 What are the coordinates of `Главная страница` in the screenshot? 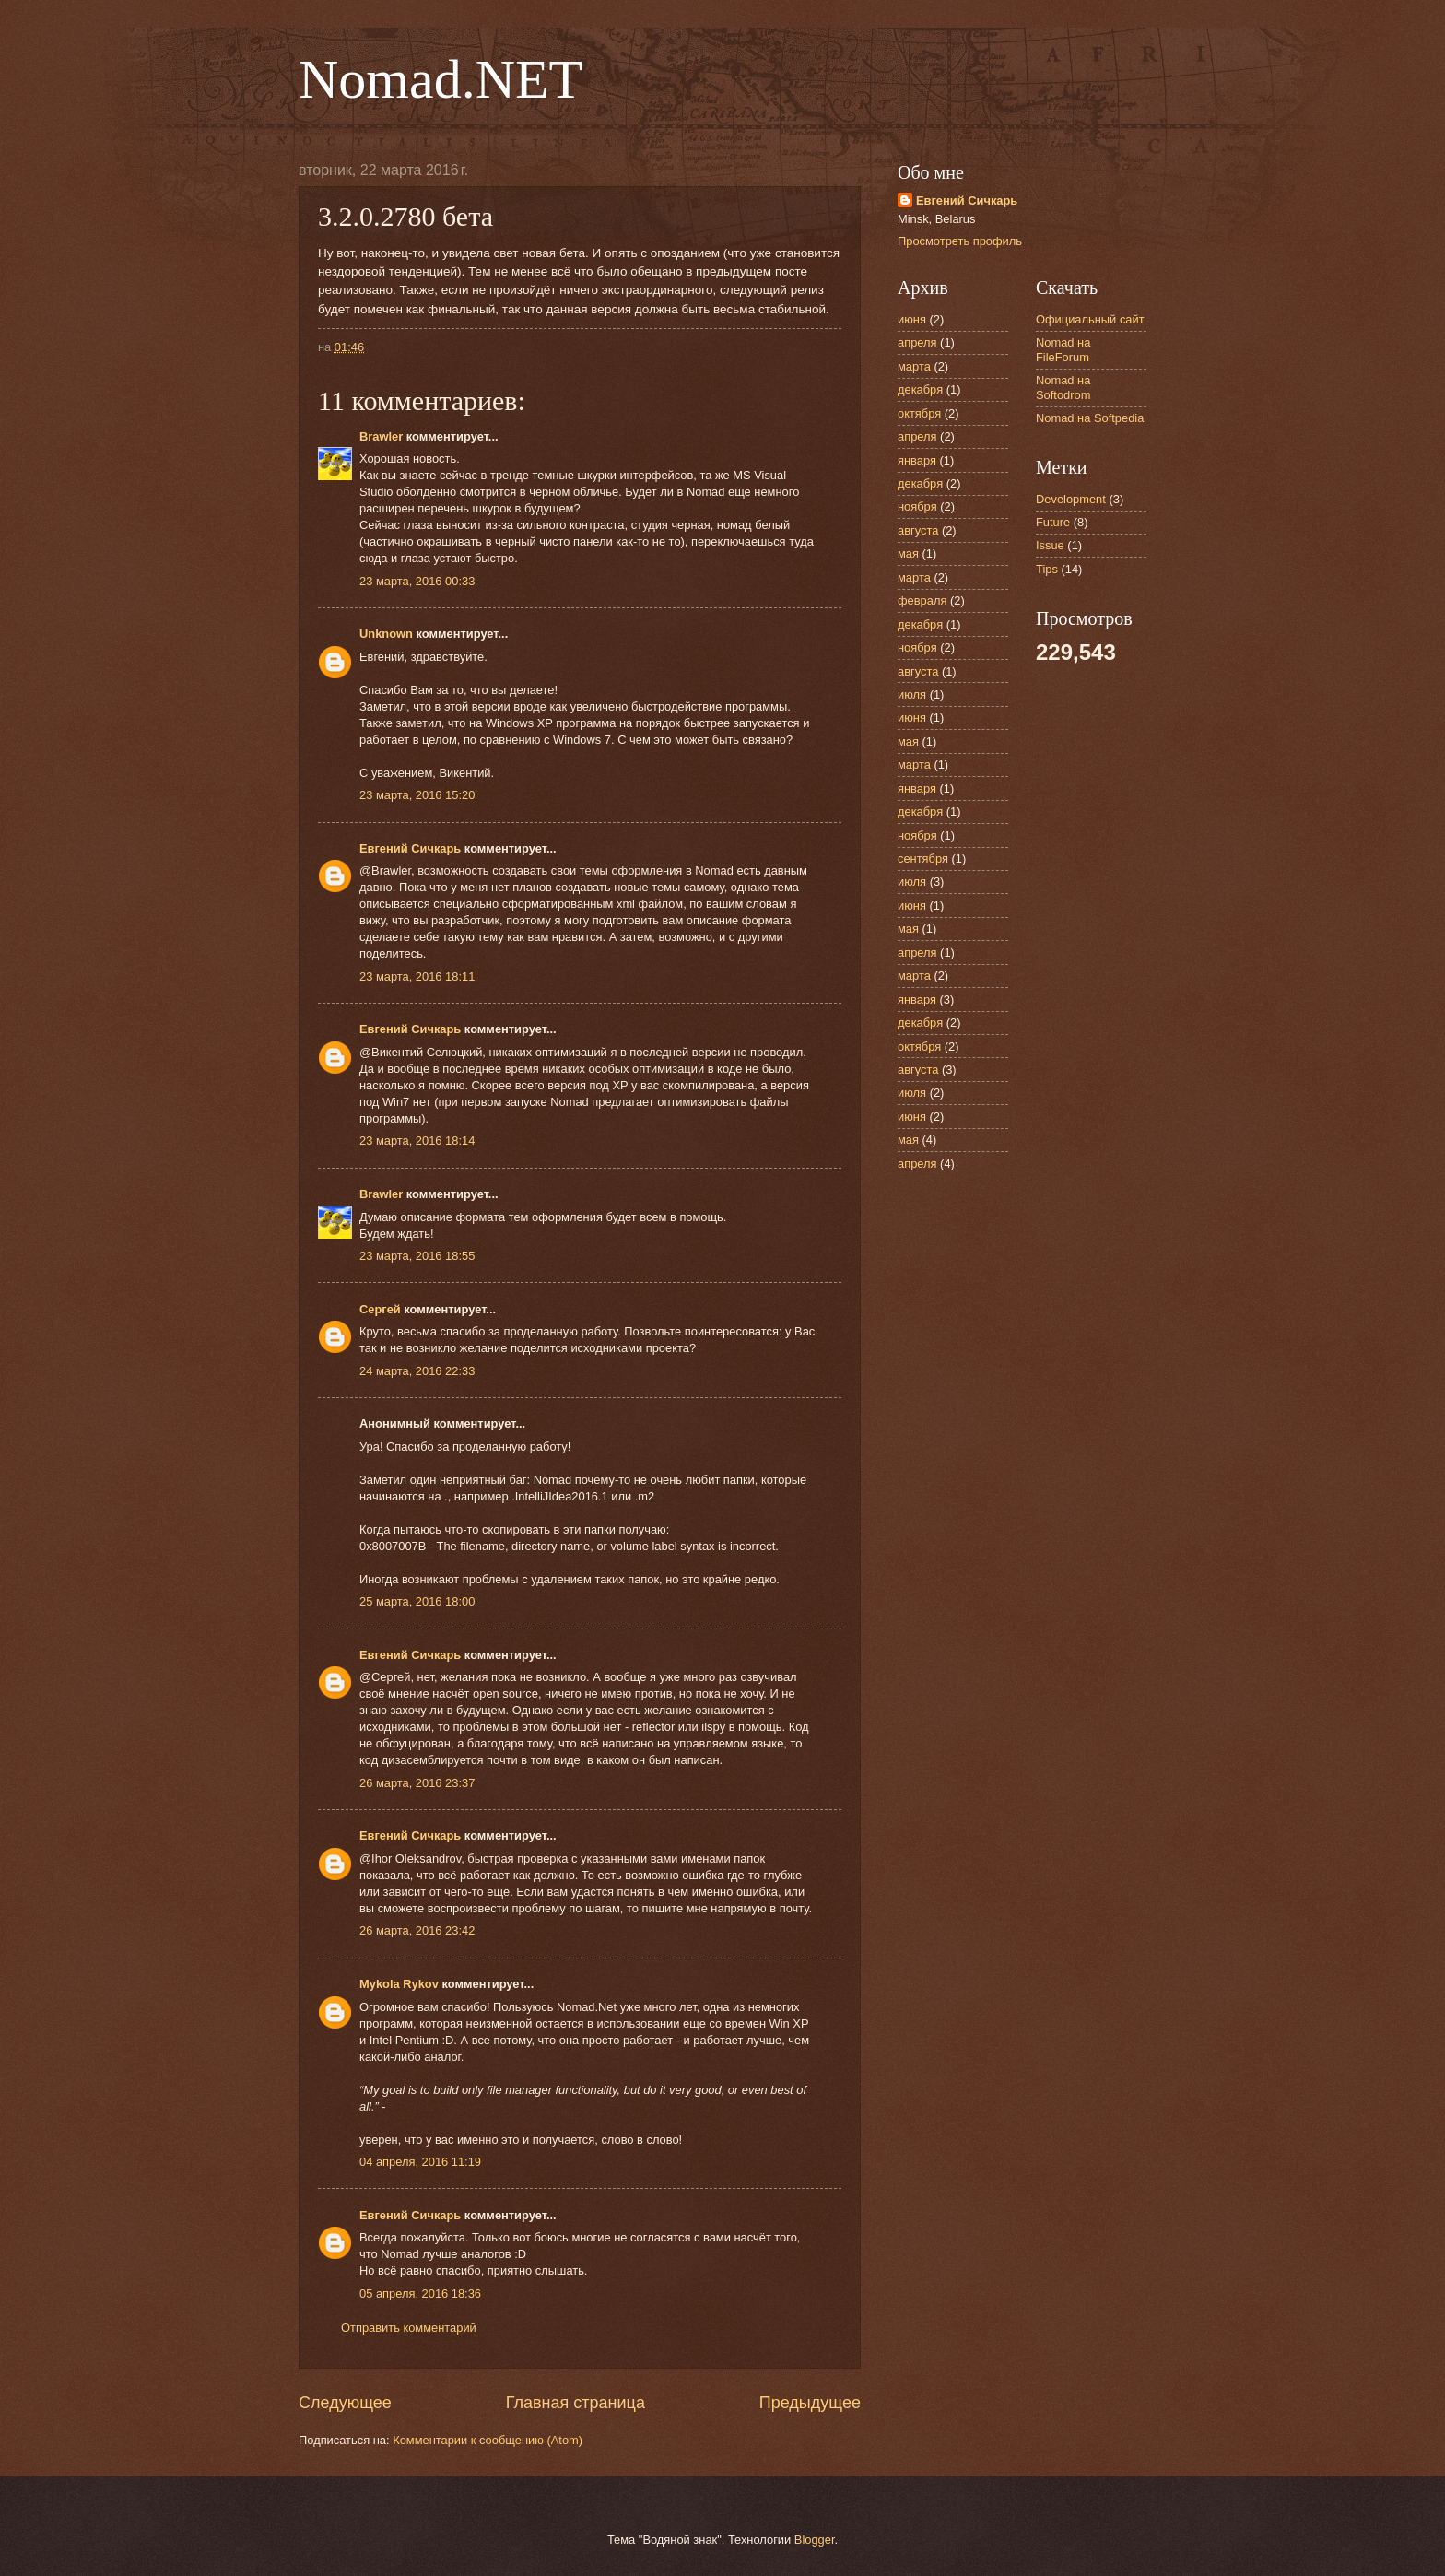 It's located at (575, 2403).